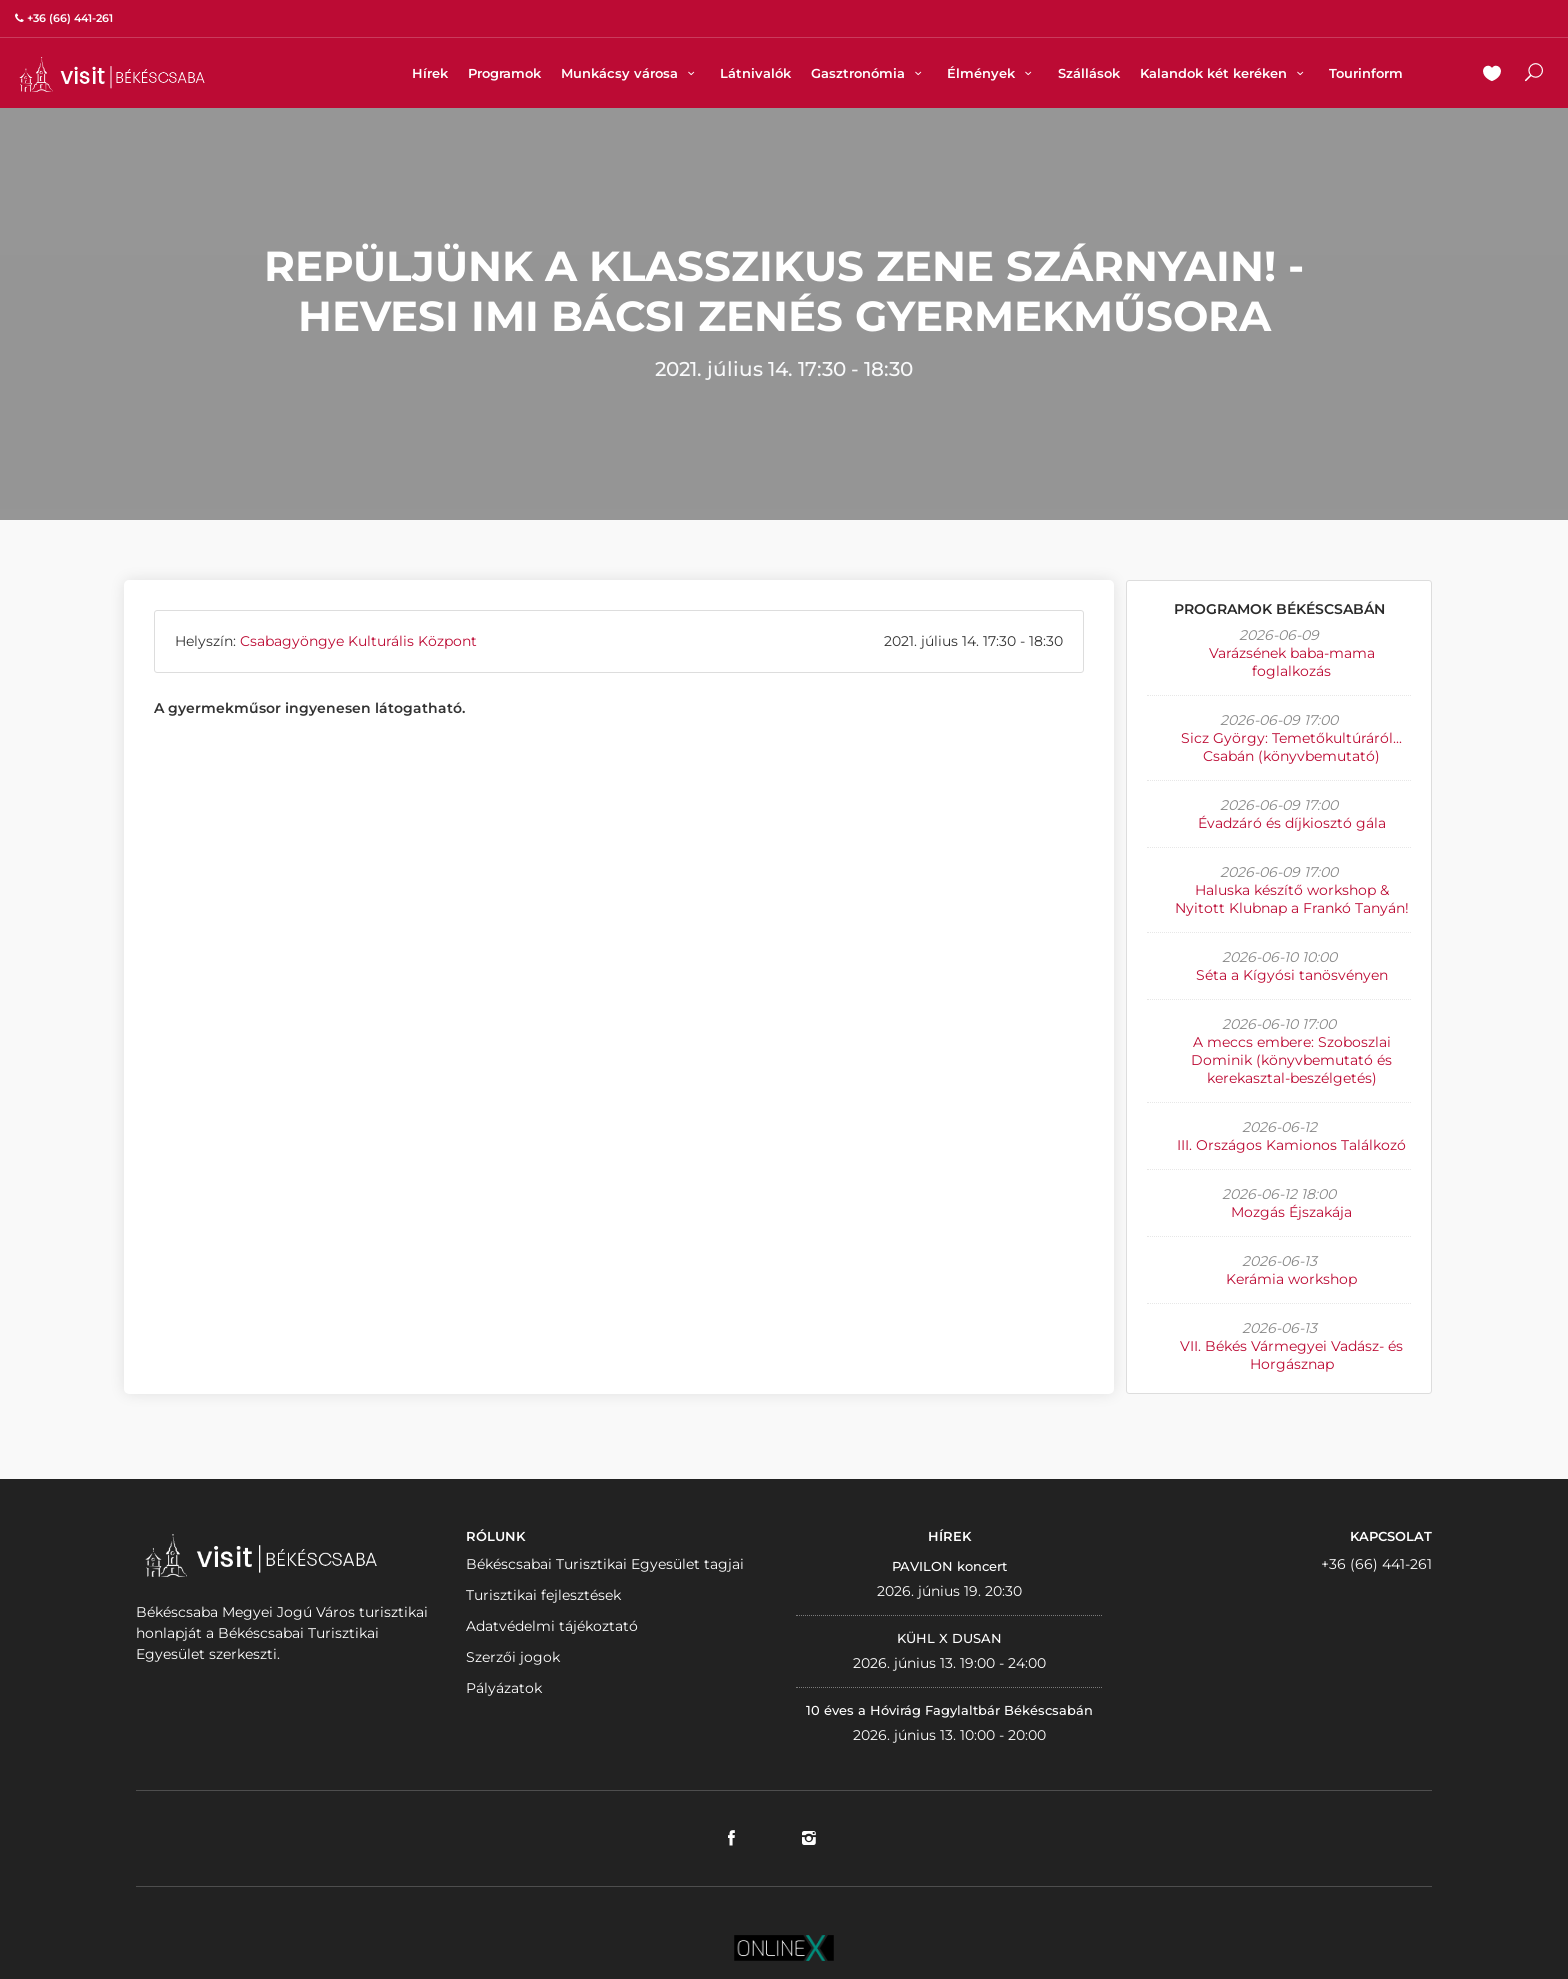 This screenshot has width=1568, height=1979. What do you see at coordinates (949, 1710) in the screenshot?
I see `10 éves a Hóvirág Fagylaltbár Békéscsabán` at bounding box center [949, 1710].